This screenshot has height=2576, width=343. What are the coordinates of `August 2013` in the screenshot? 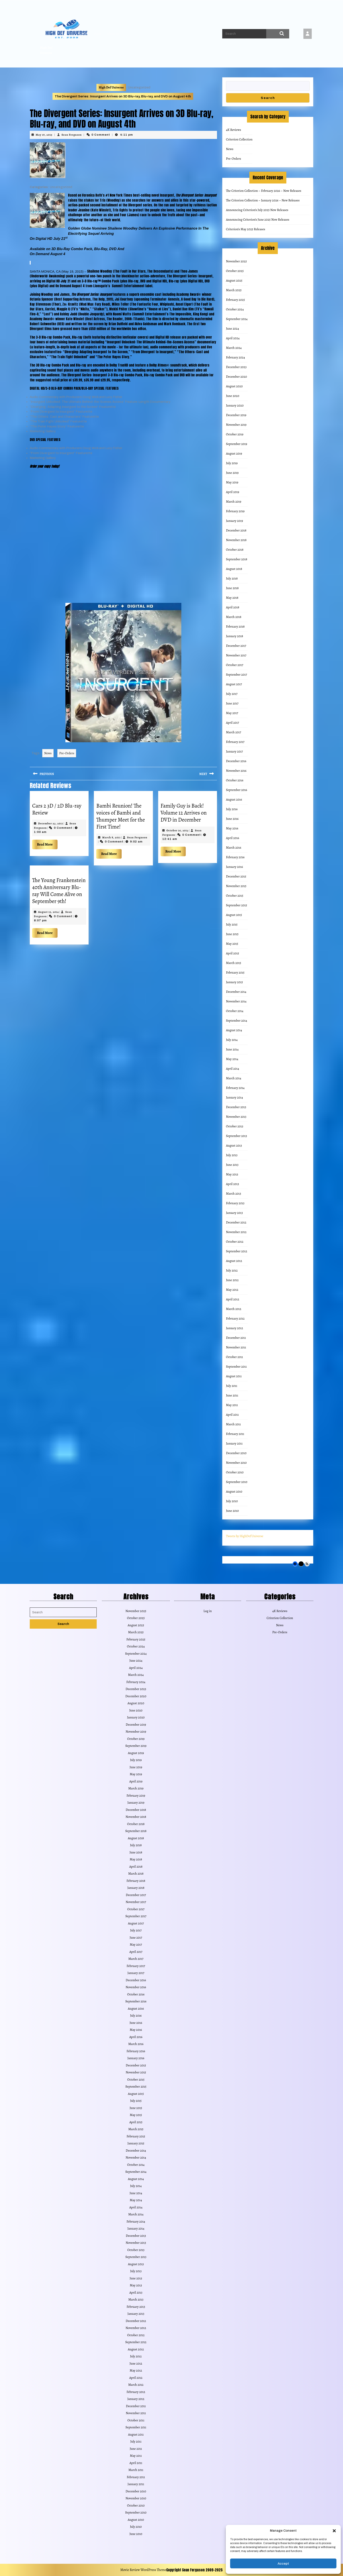 It's located at (234, 1145).